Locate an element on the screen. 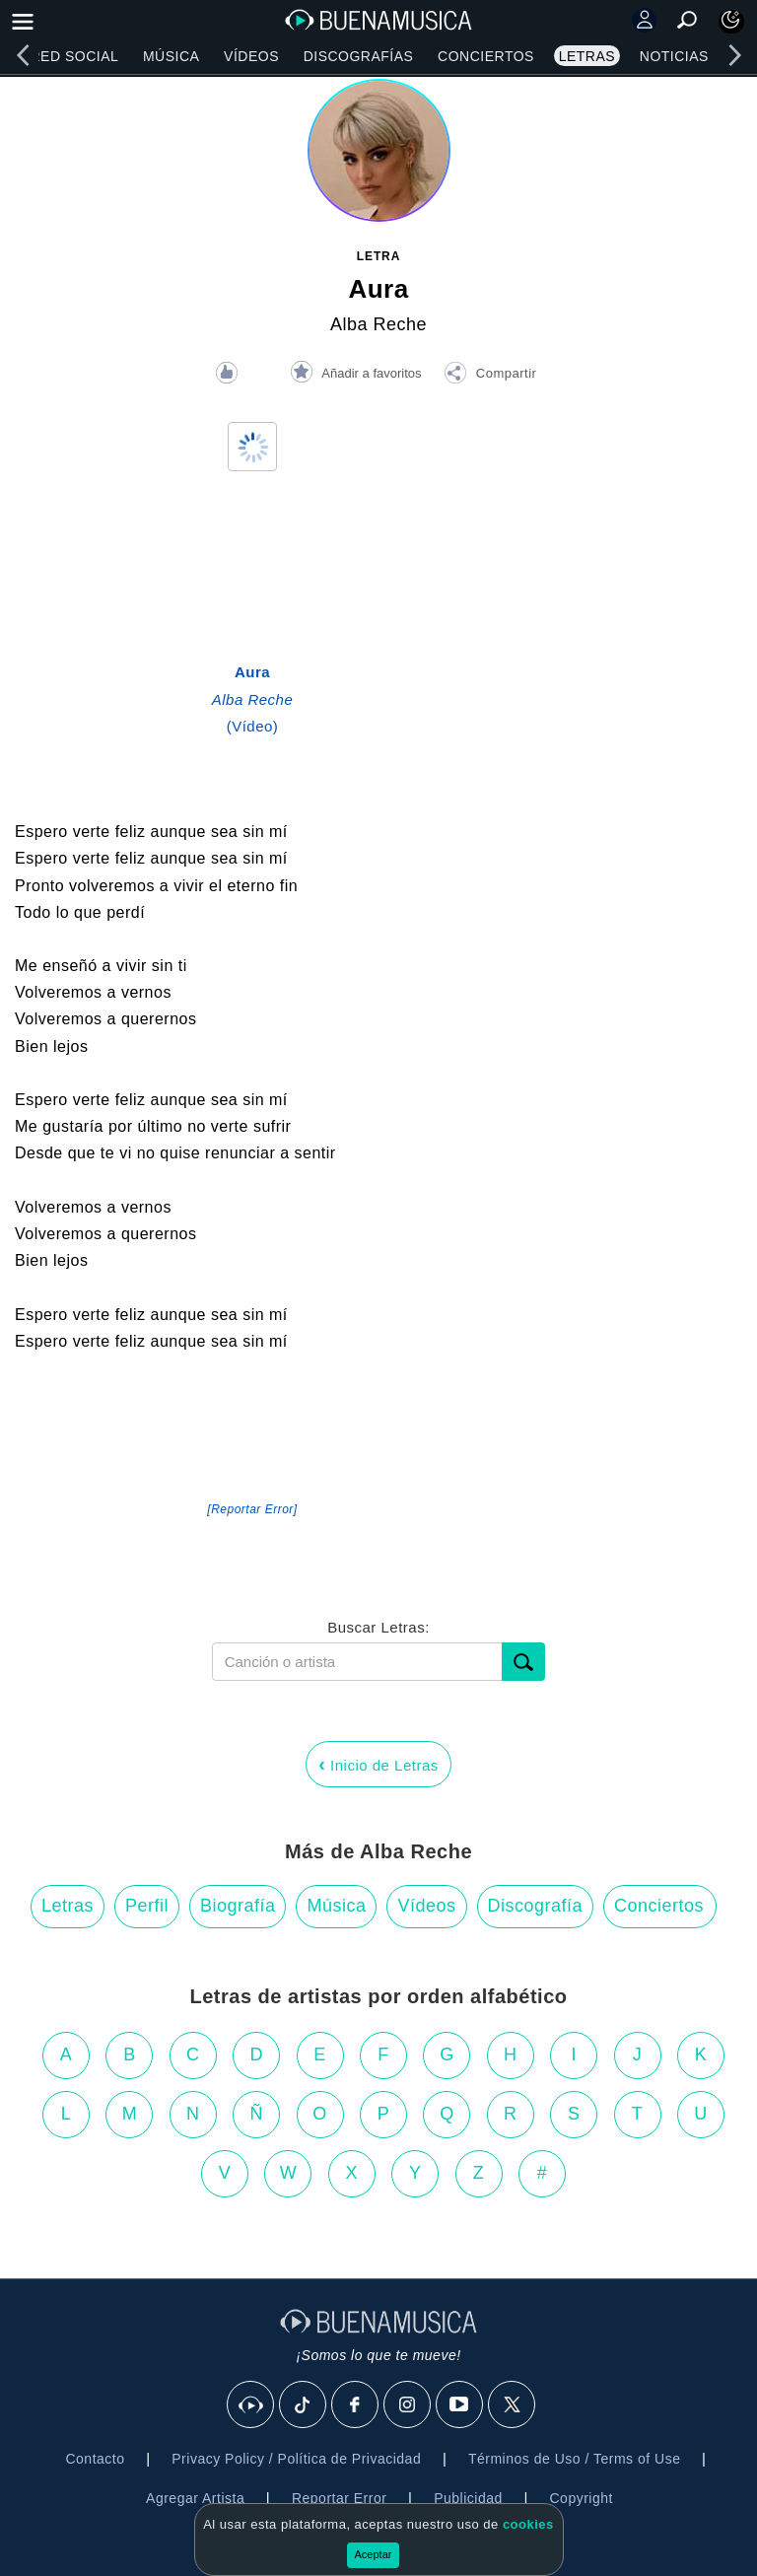 This screenshot has width=757, height=2576. Discografía is located at coordinates (536, 1905).